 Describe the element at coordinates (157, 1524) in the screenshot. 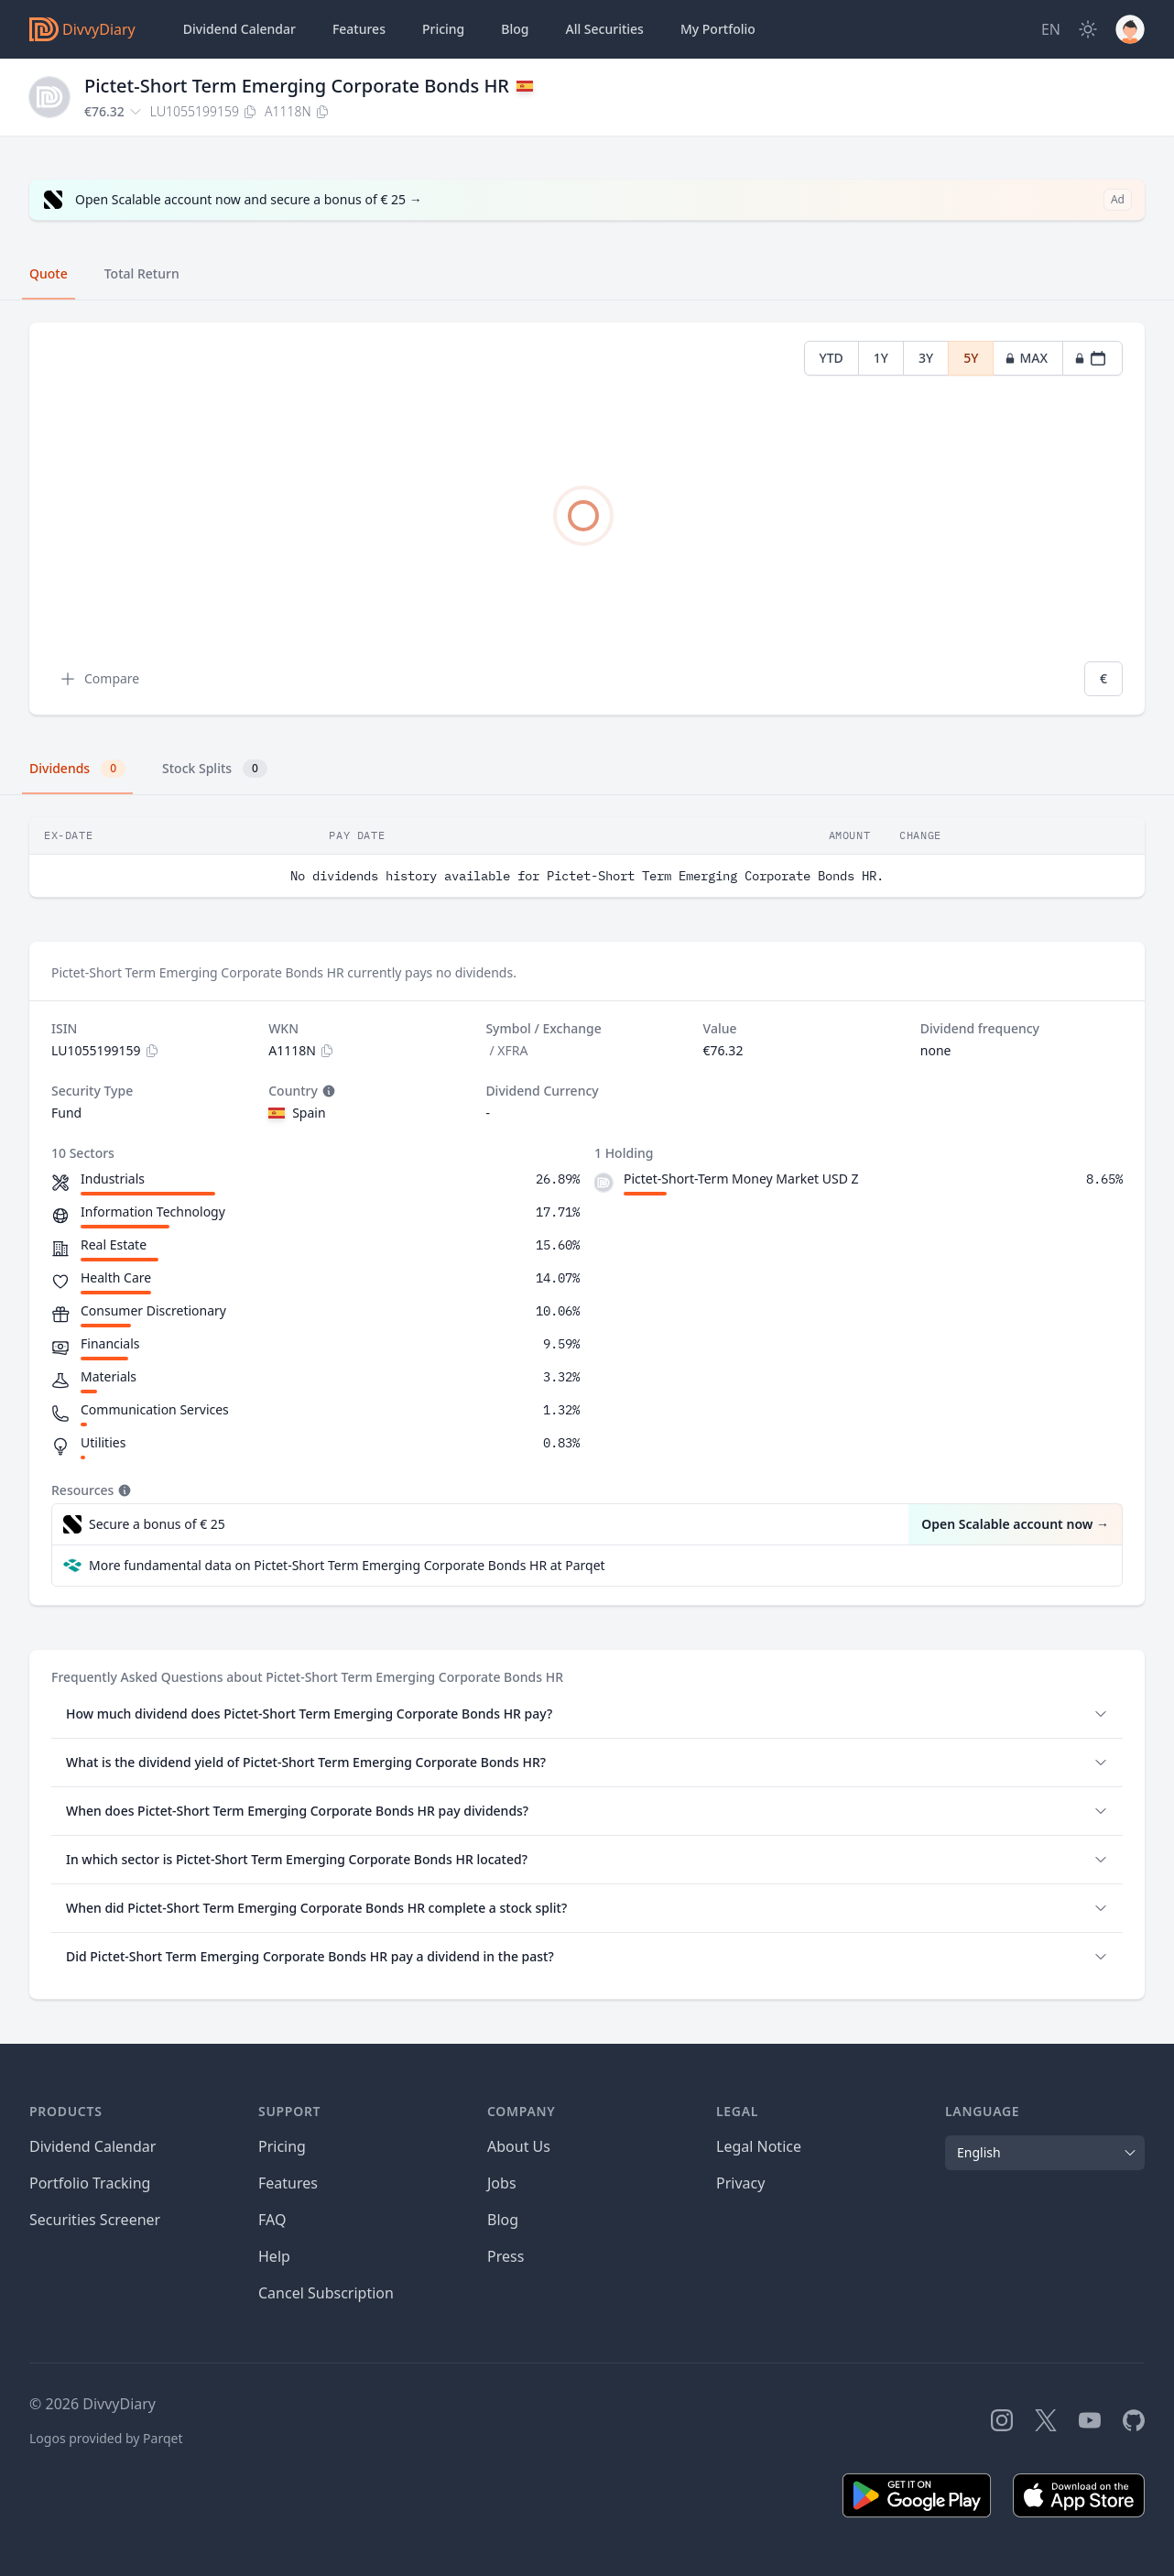

I see `Secure a bonus of € 25` at that location.